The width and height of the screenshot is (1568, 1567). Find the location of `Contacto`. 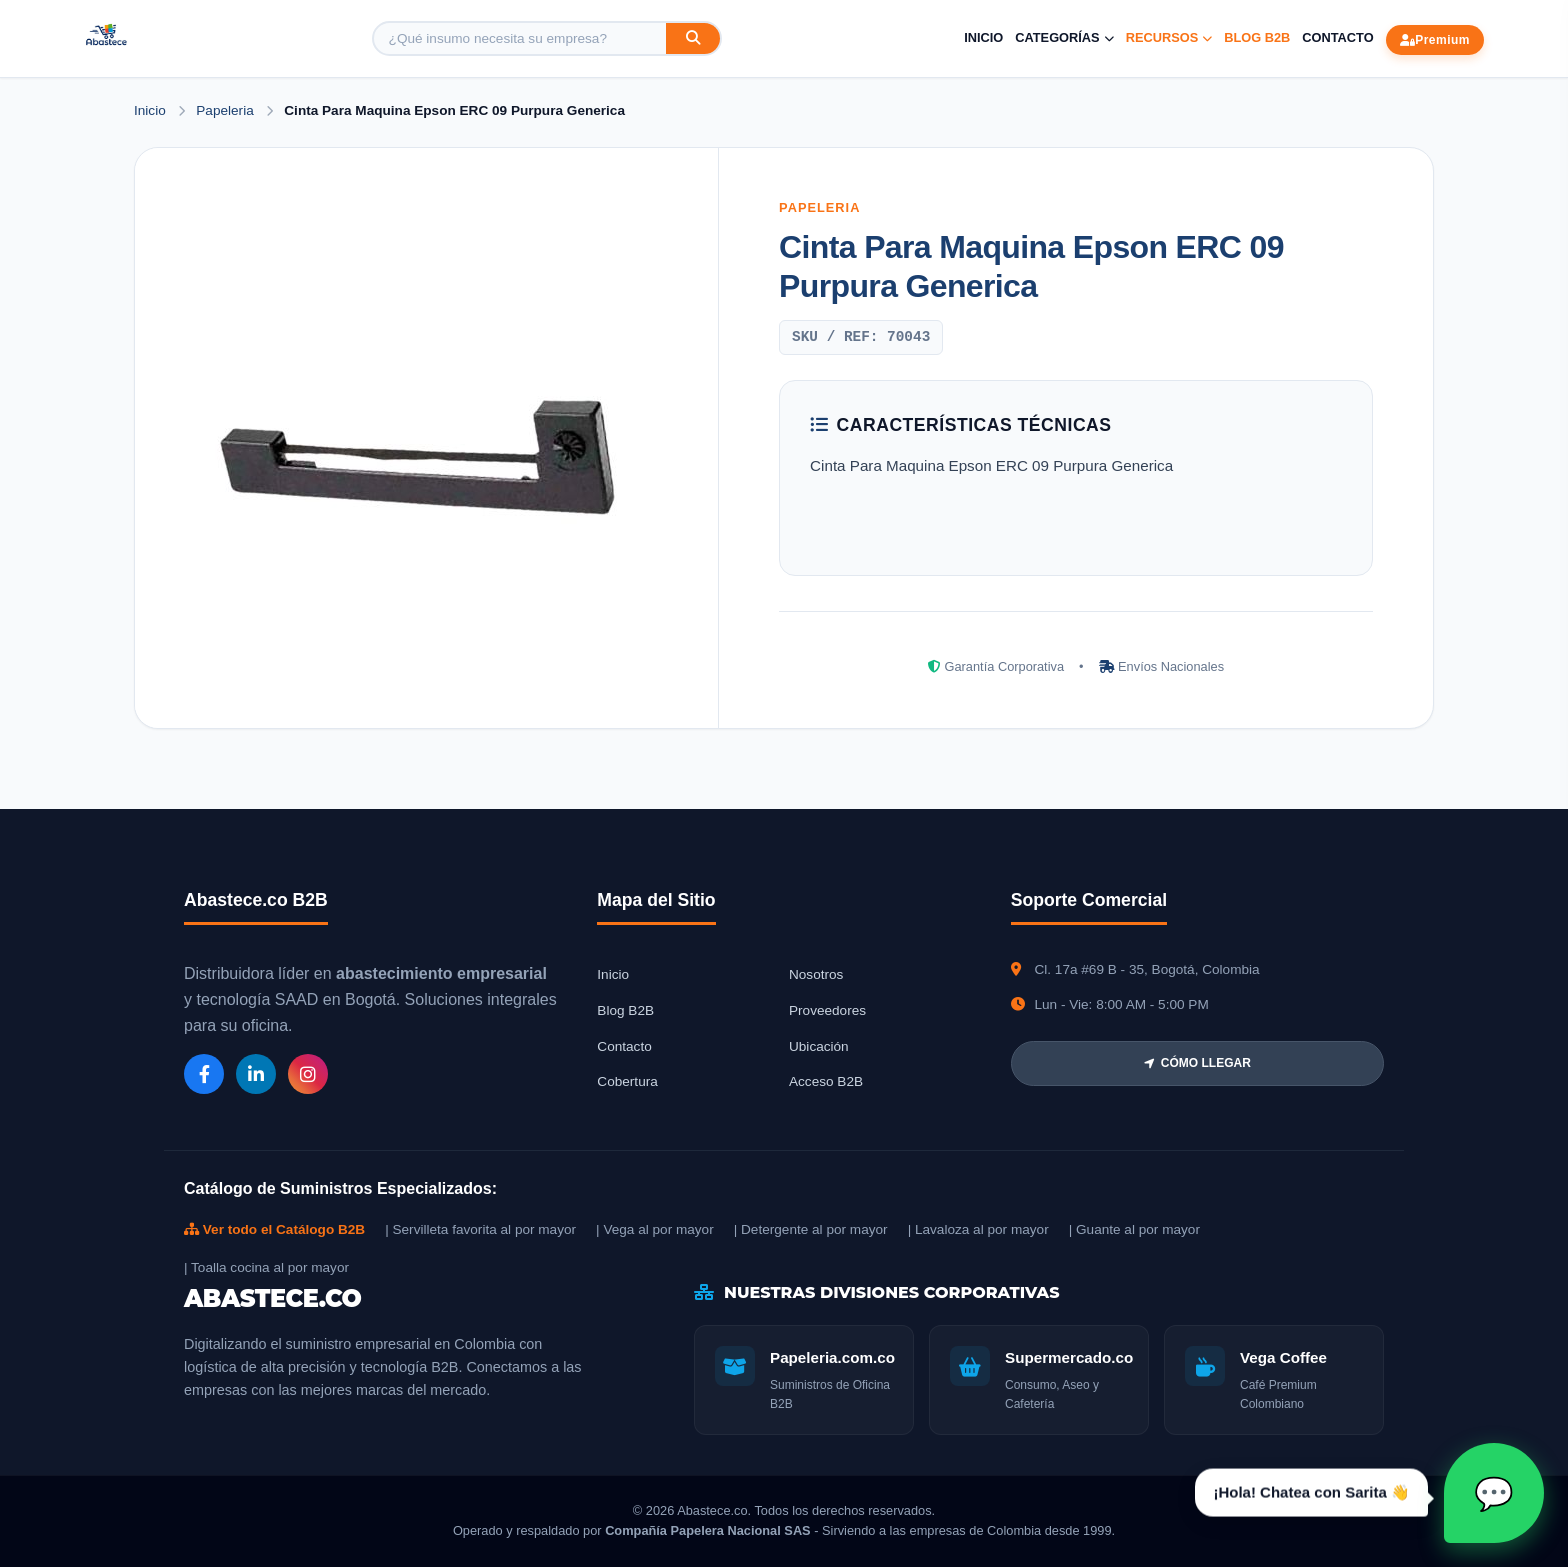

Contacto is located at coordinates (1337, 37).